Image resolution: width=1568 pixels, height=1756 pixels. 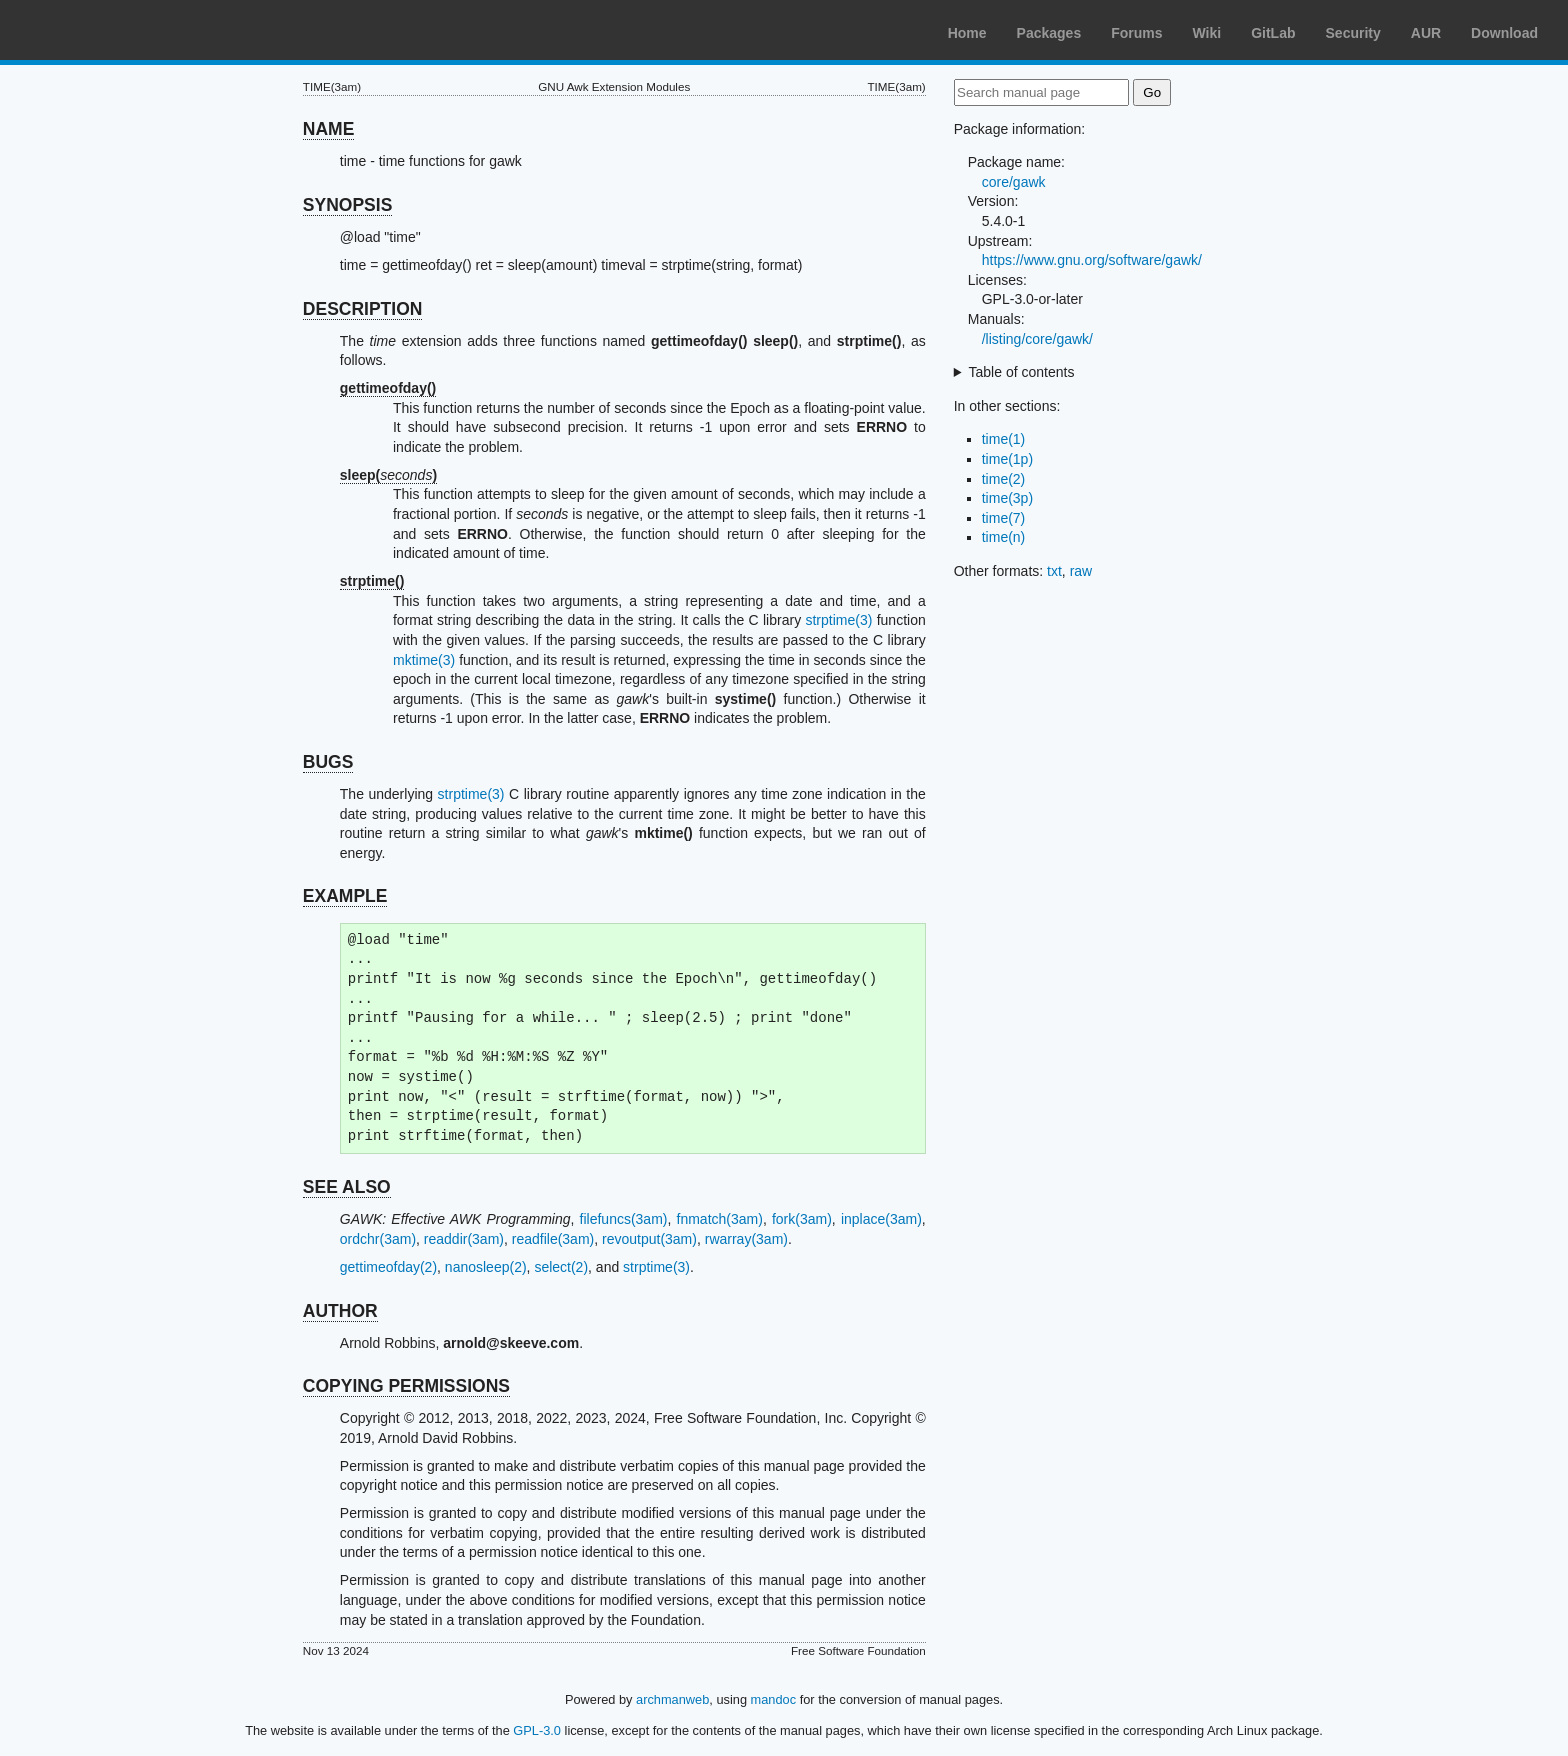 What do you see at coordinates (328, 762) in the screenshot?
I see `BUGS` at bounding box center [328, 762].